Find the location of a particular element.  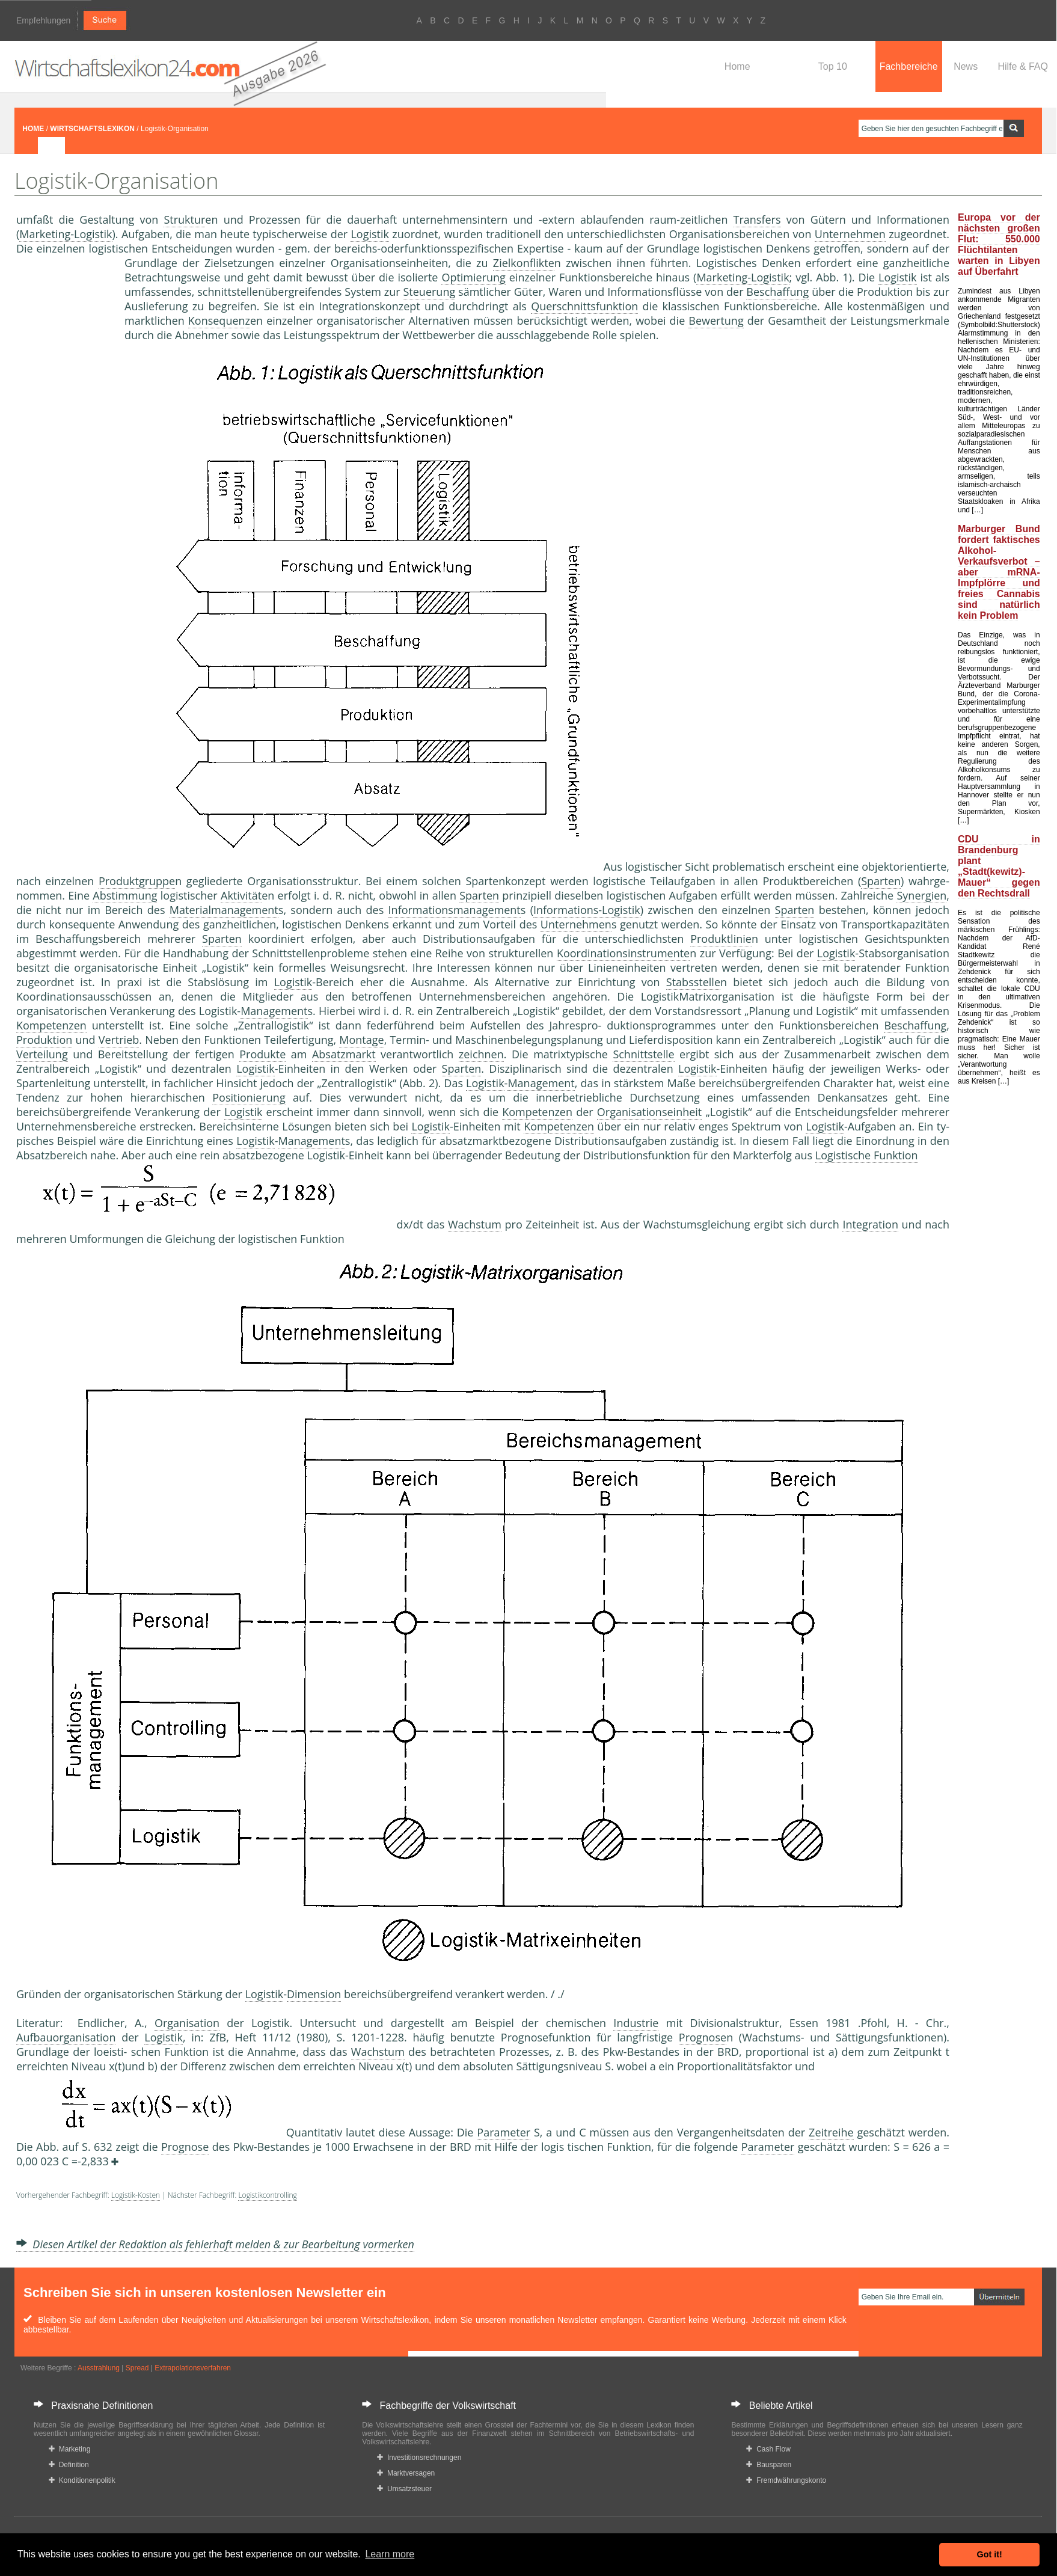

Logistik is located at coordinates (370, 234).